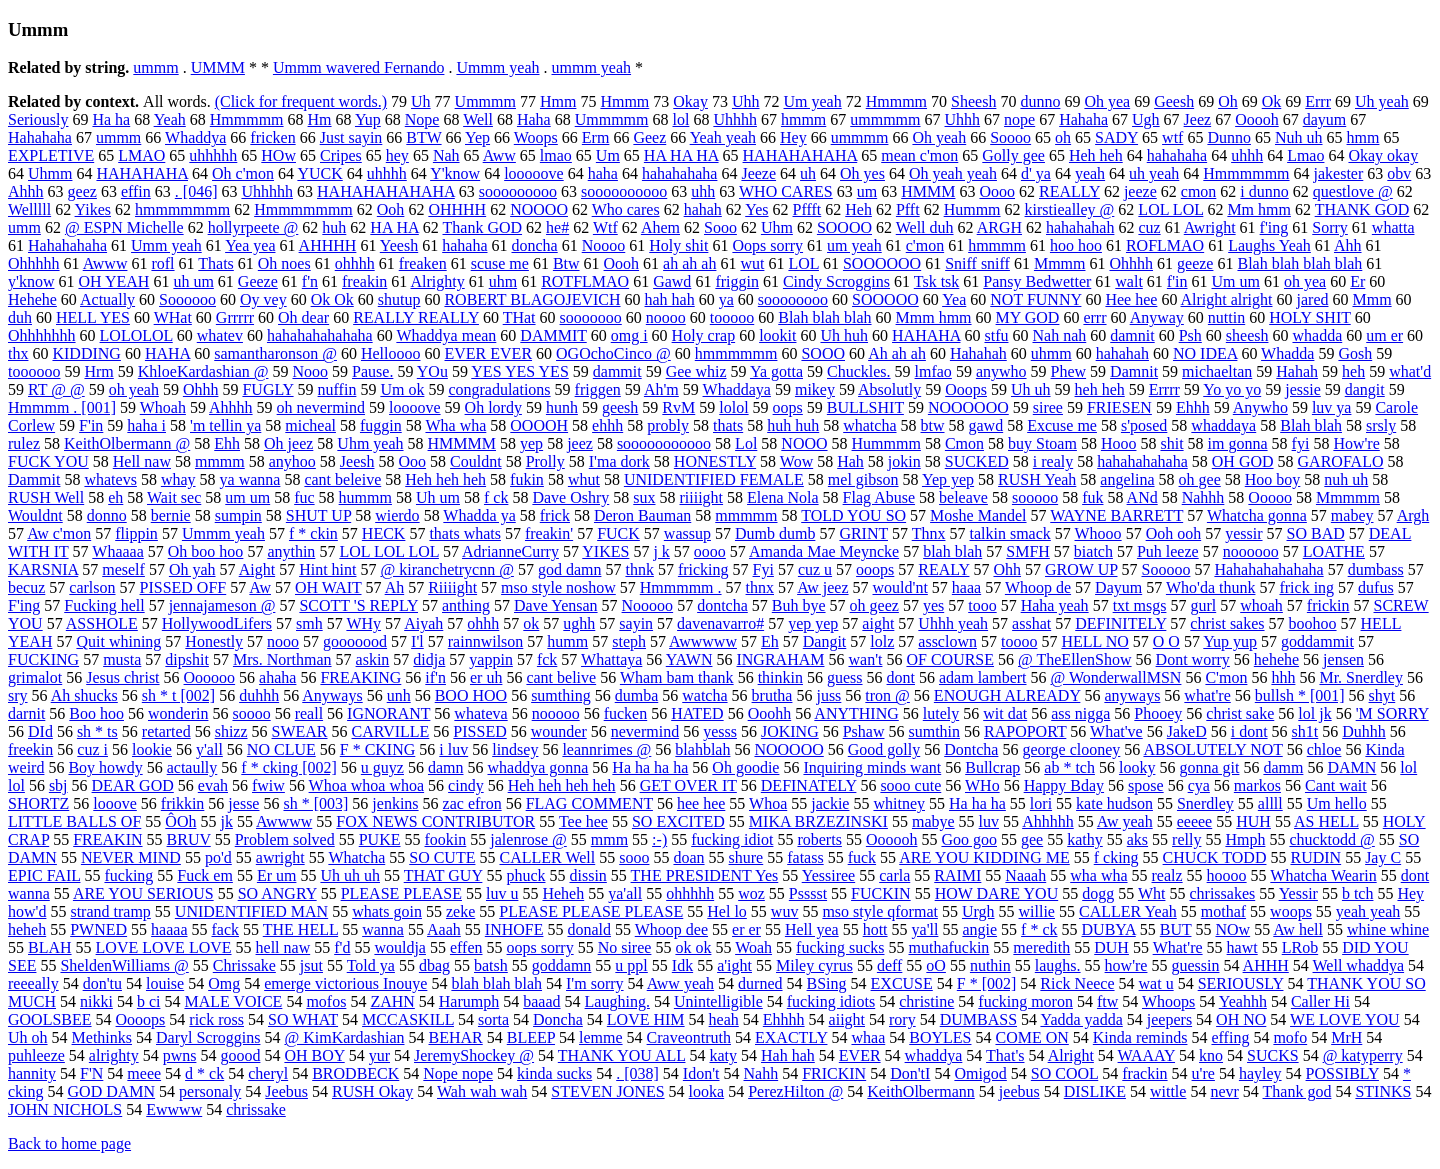 The width and height of the screenshot is (1440, 1169). Describe the element at coordinates (735, 119) in the screenshot. I see `Uhhhh` at that location.